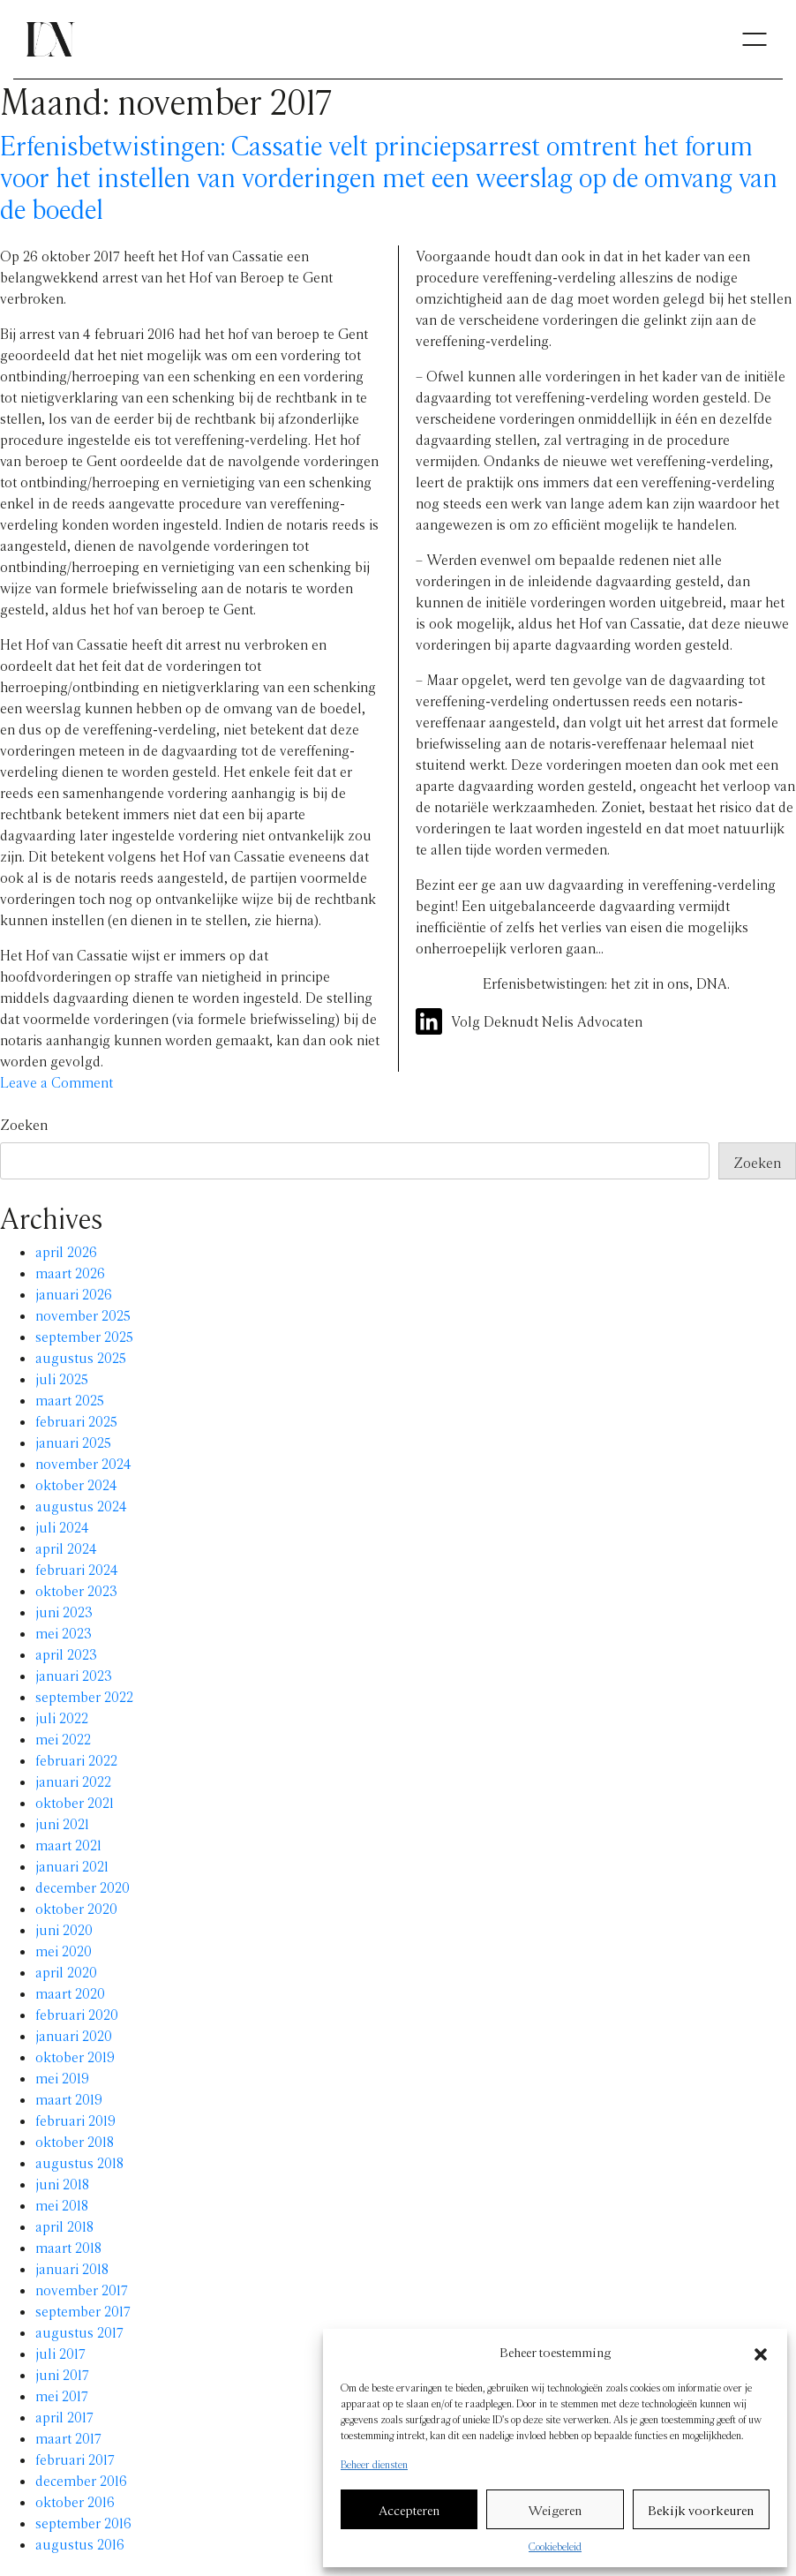  Describe the element at coordinates (76, 1484) in the screenshot. I see `oktober 2024` at that location.